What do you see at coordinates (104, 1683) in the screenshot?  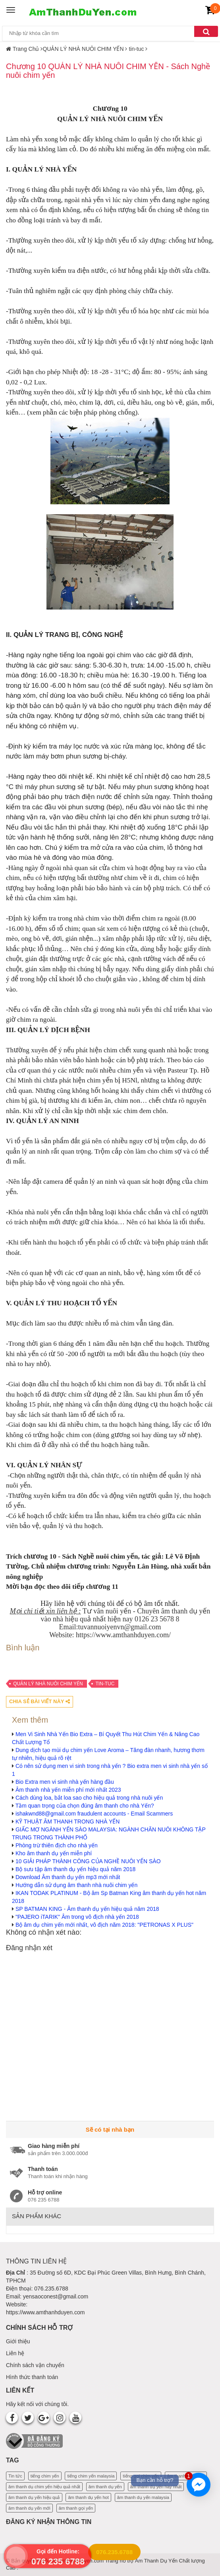 I see `tin-tuc` at bounding box center [104, 1683].